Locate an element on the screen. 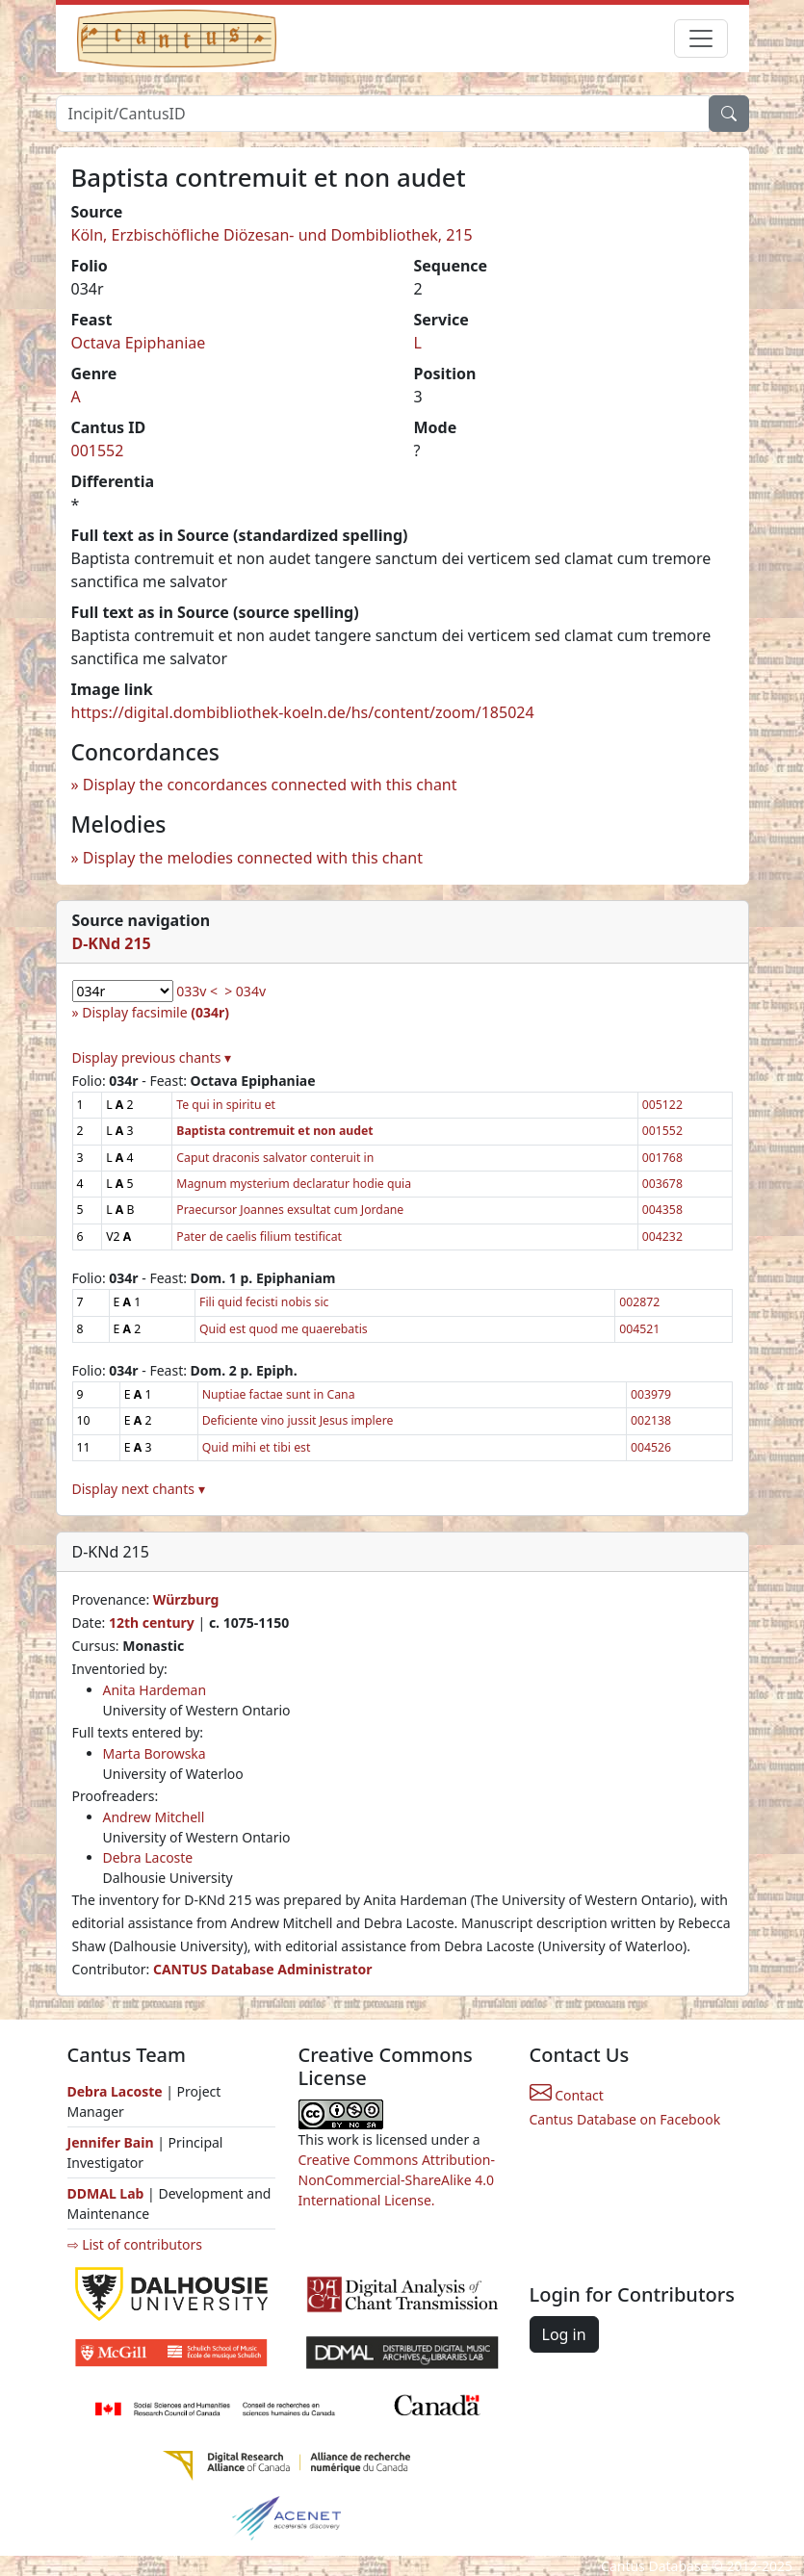 The height and width of the screenshot is (2576, 804). Creative Commons Attribution-NonCommercial-ShareAlike 4.0 International License. is located at coordinates (396, 2180).